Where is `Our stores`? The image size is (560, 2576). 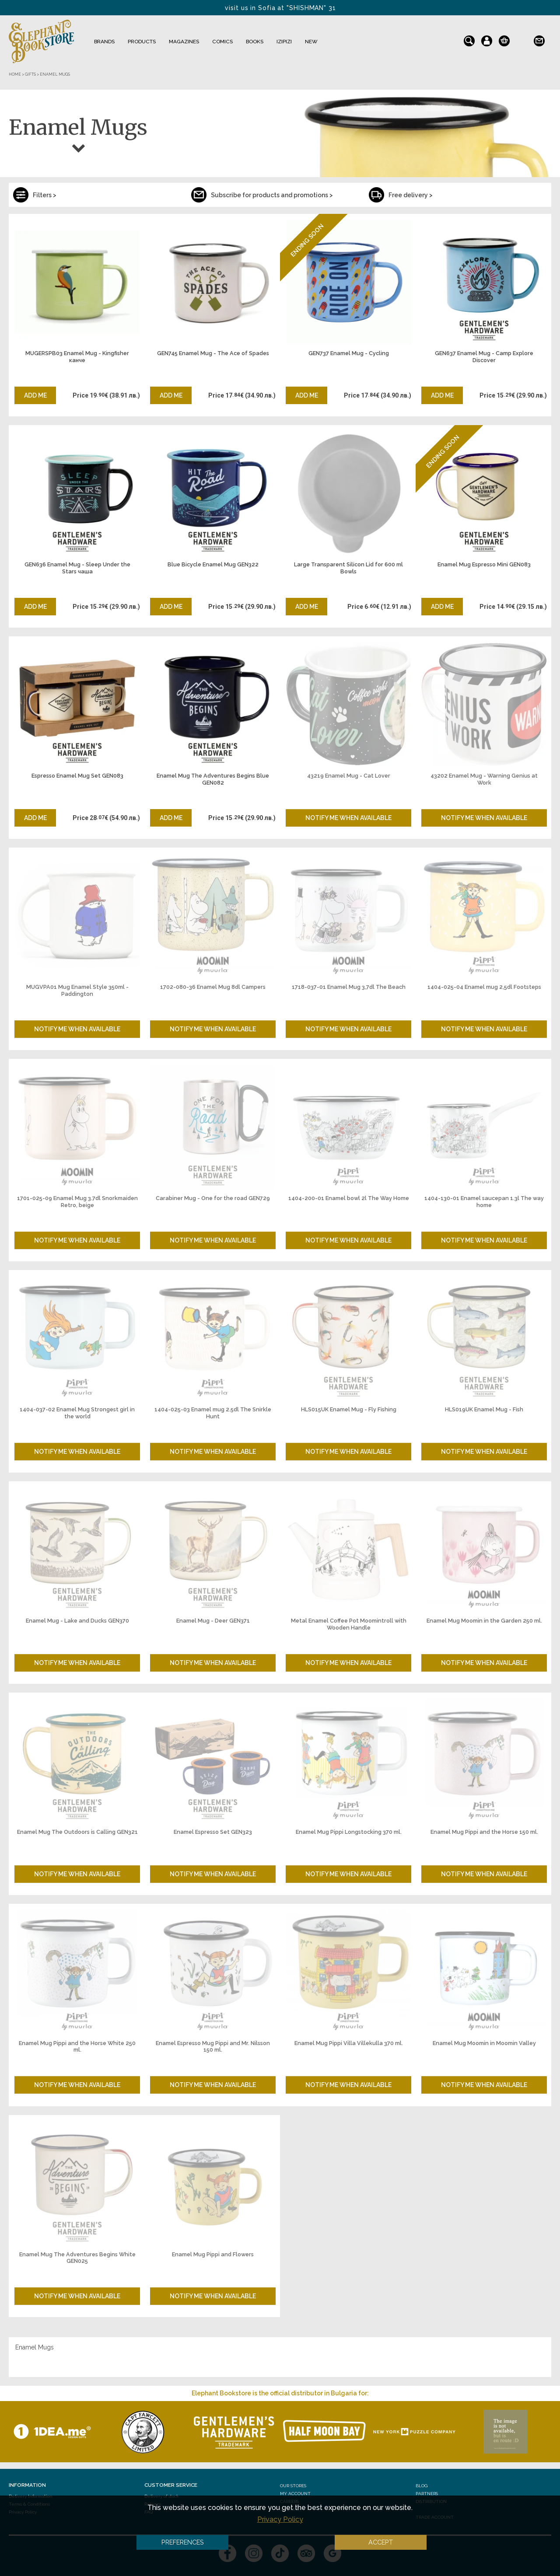
Our stores is located at coordinates (293, 2485).